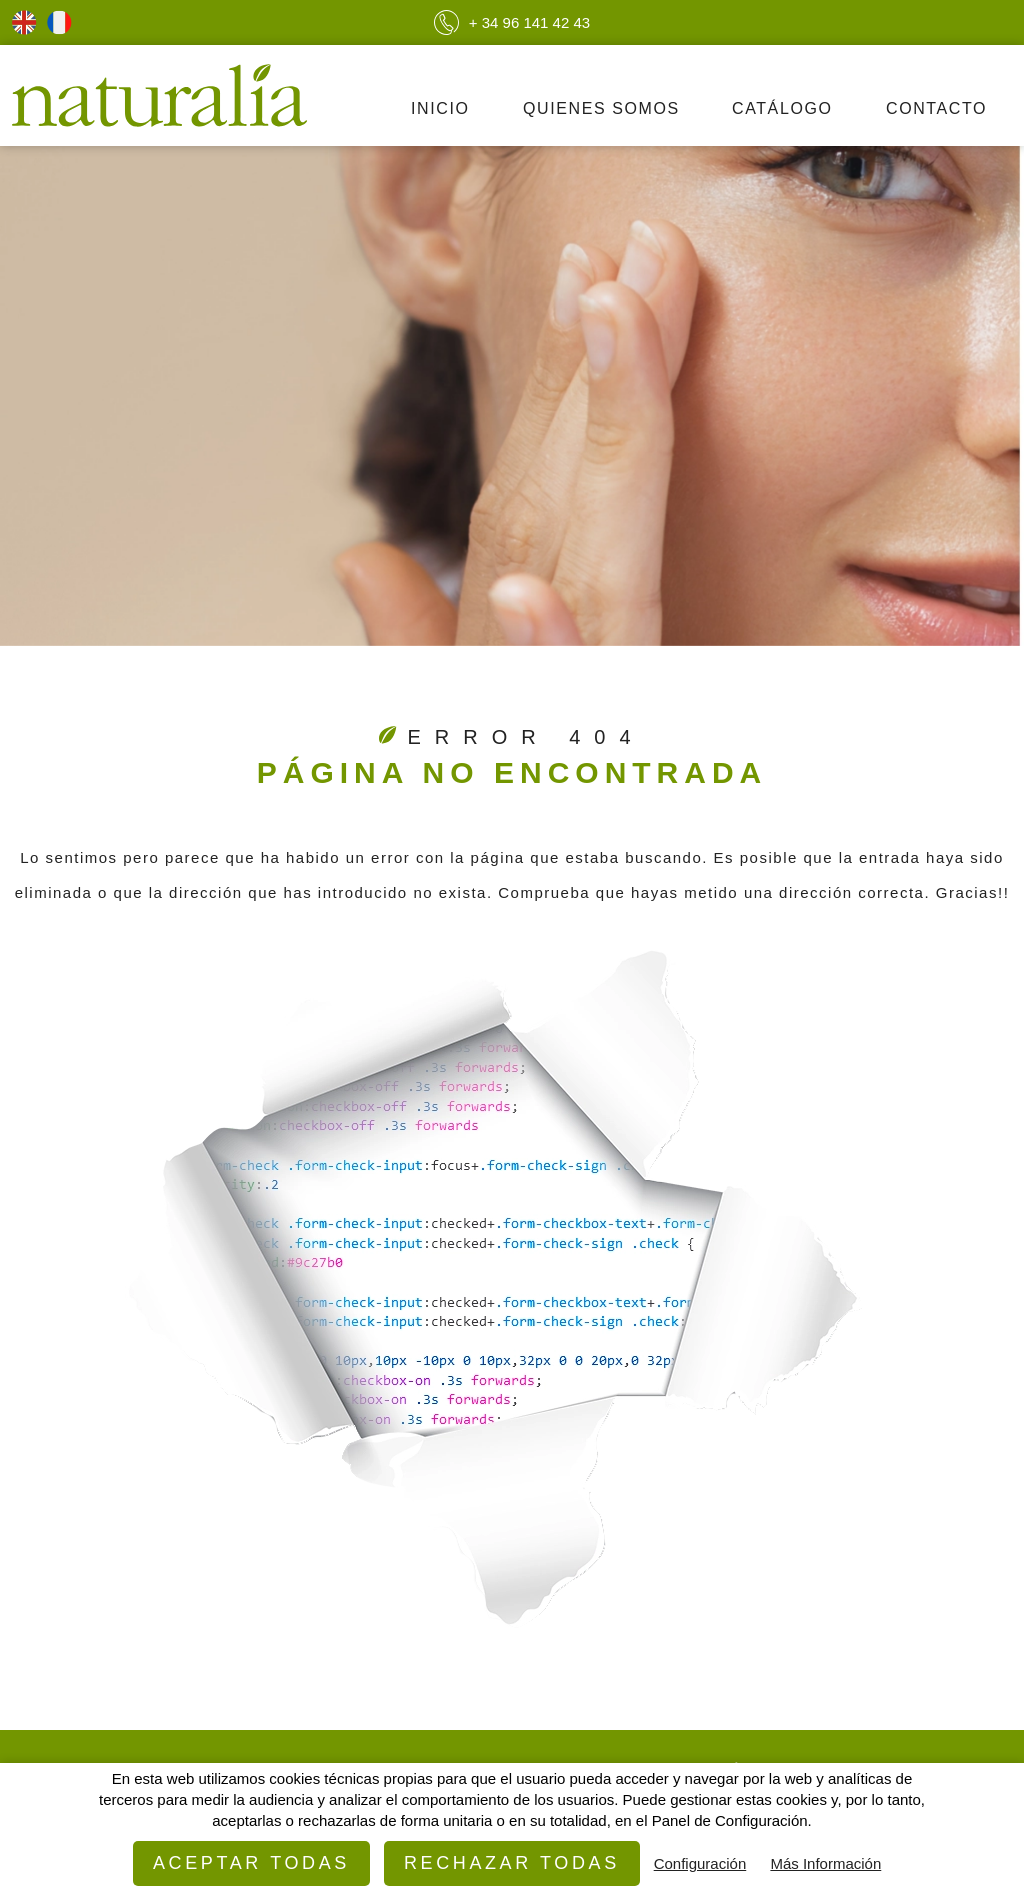 The image size is (1024, 1896). I want to click on Catálogo, so click(782, 108).